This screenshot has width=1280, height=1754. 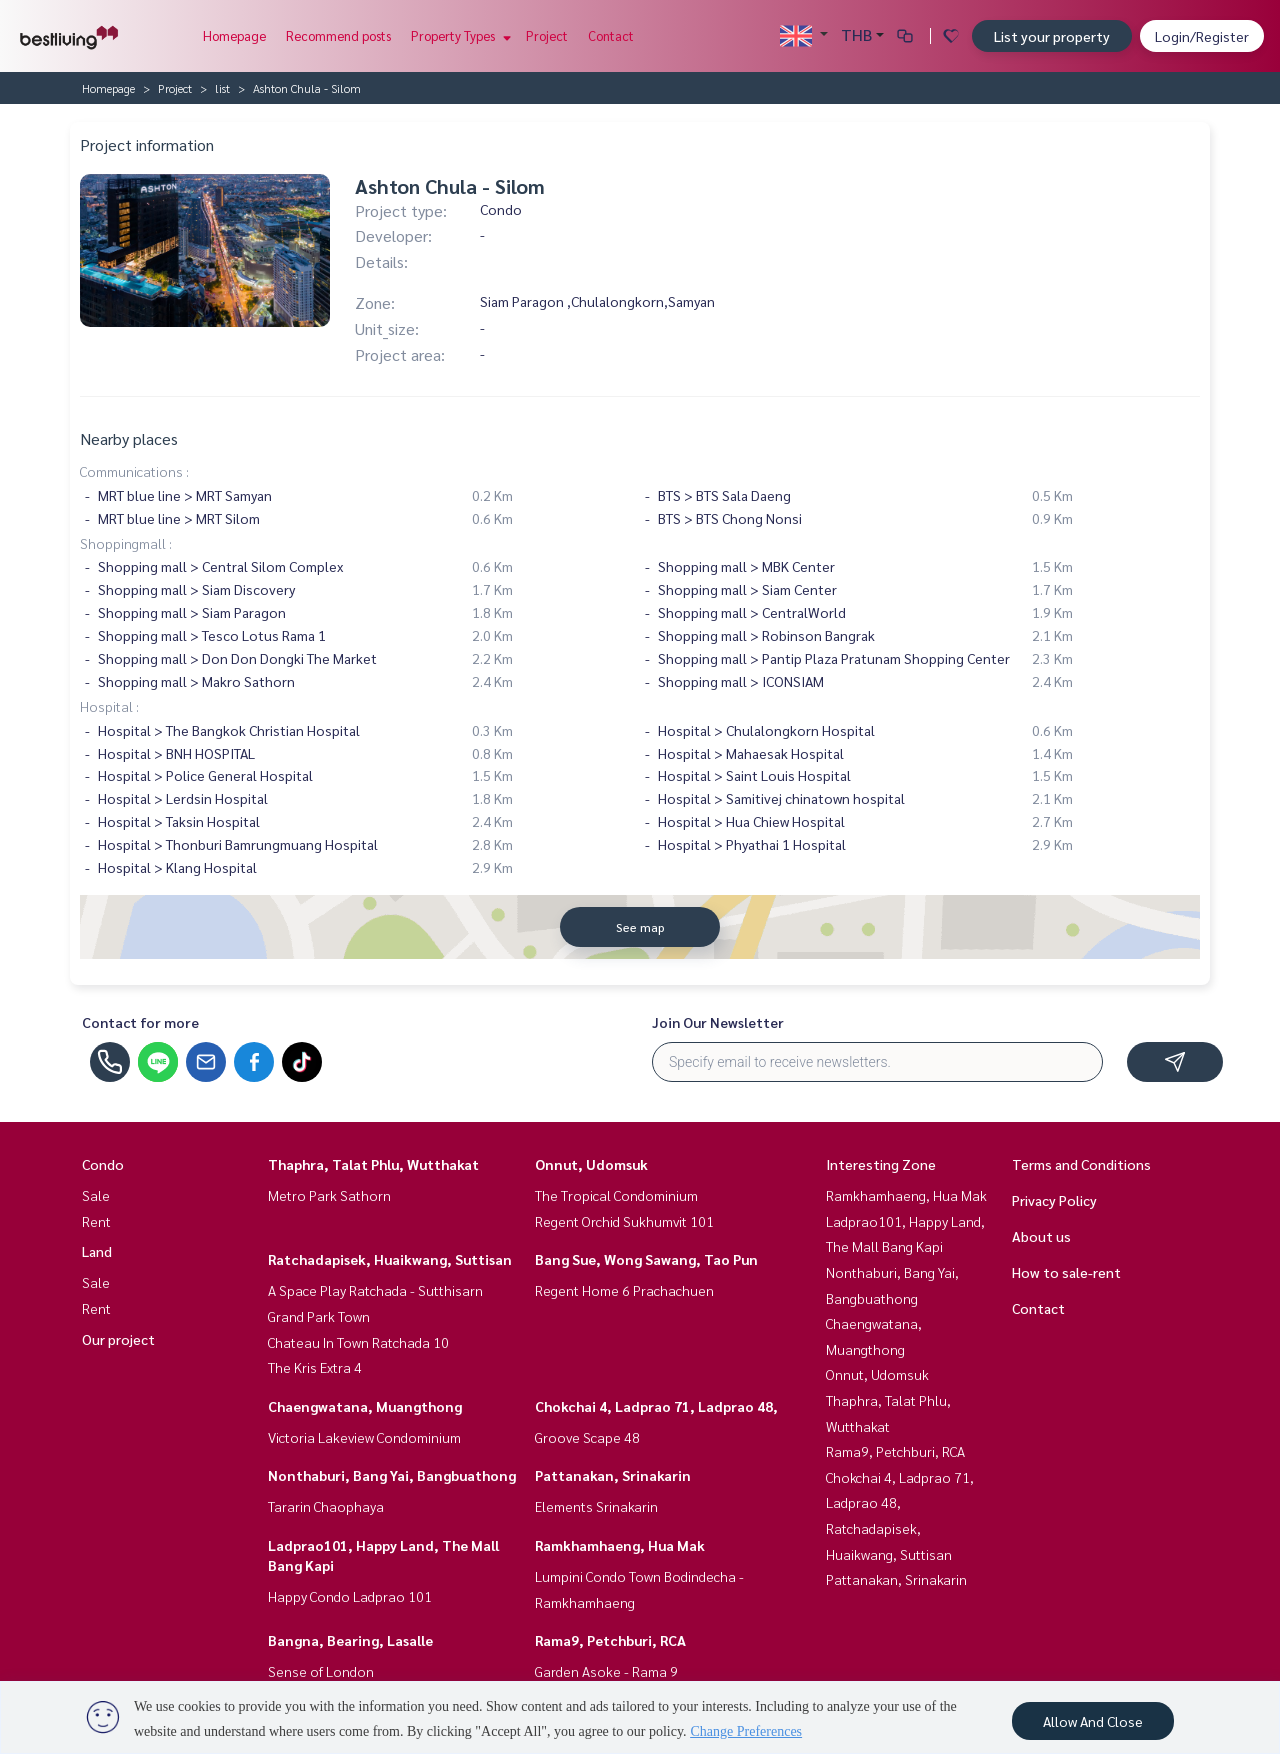 What do you see at coordinates (656, 1406) in the screenshot?
I see `Chokchai 4, Ladprao 71, Ladprao 48,` at bounding box center [656, 1406].